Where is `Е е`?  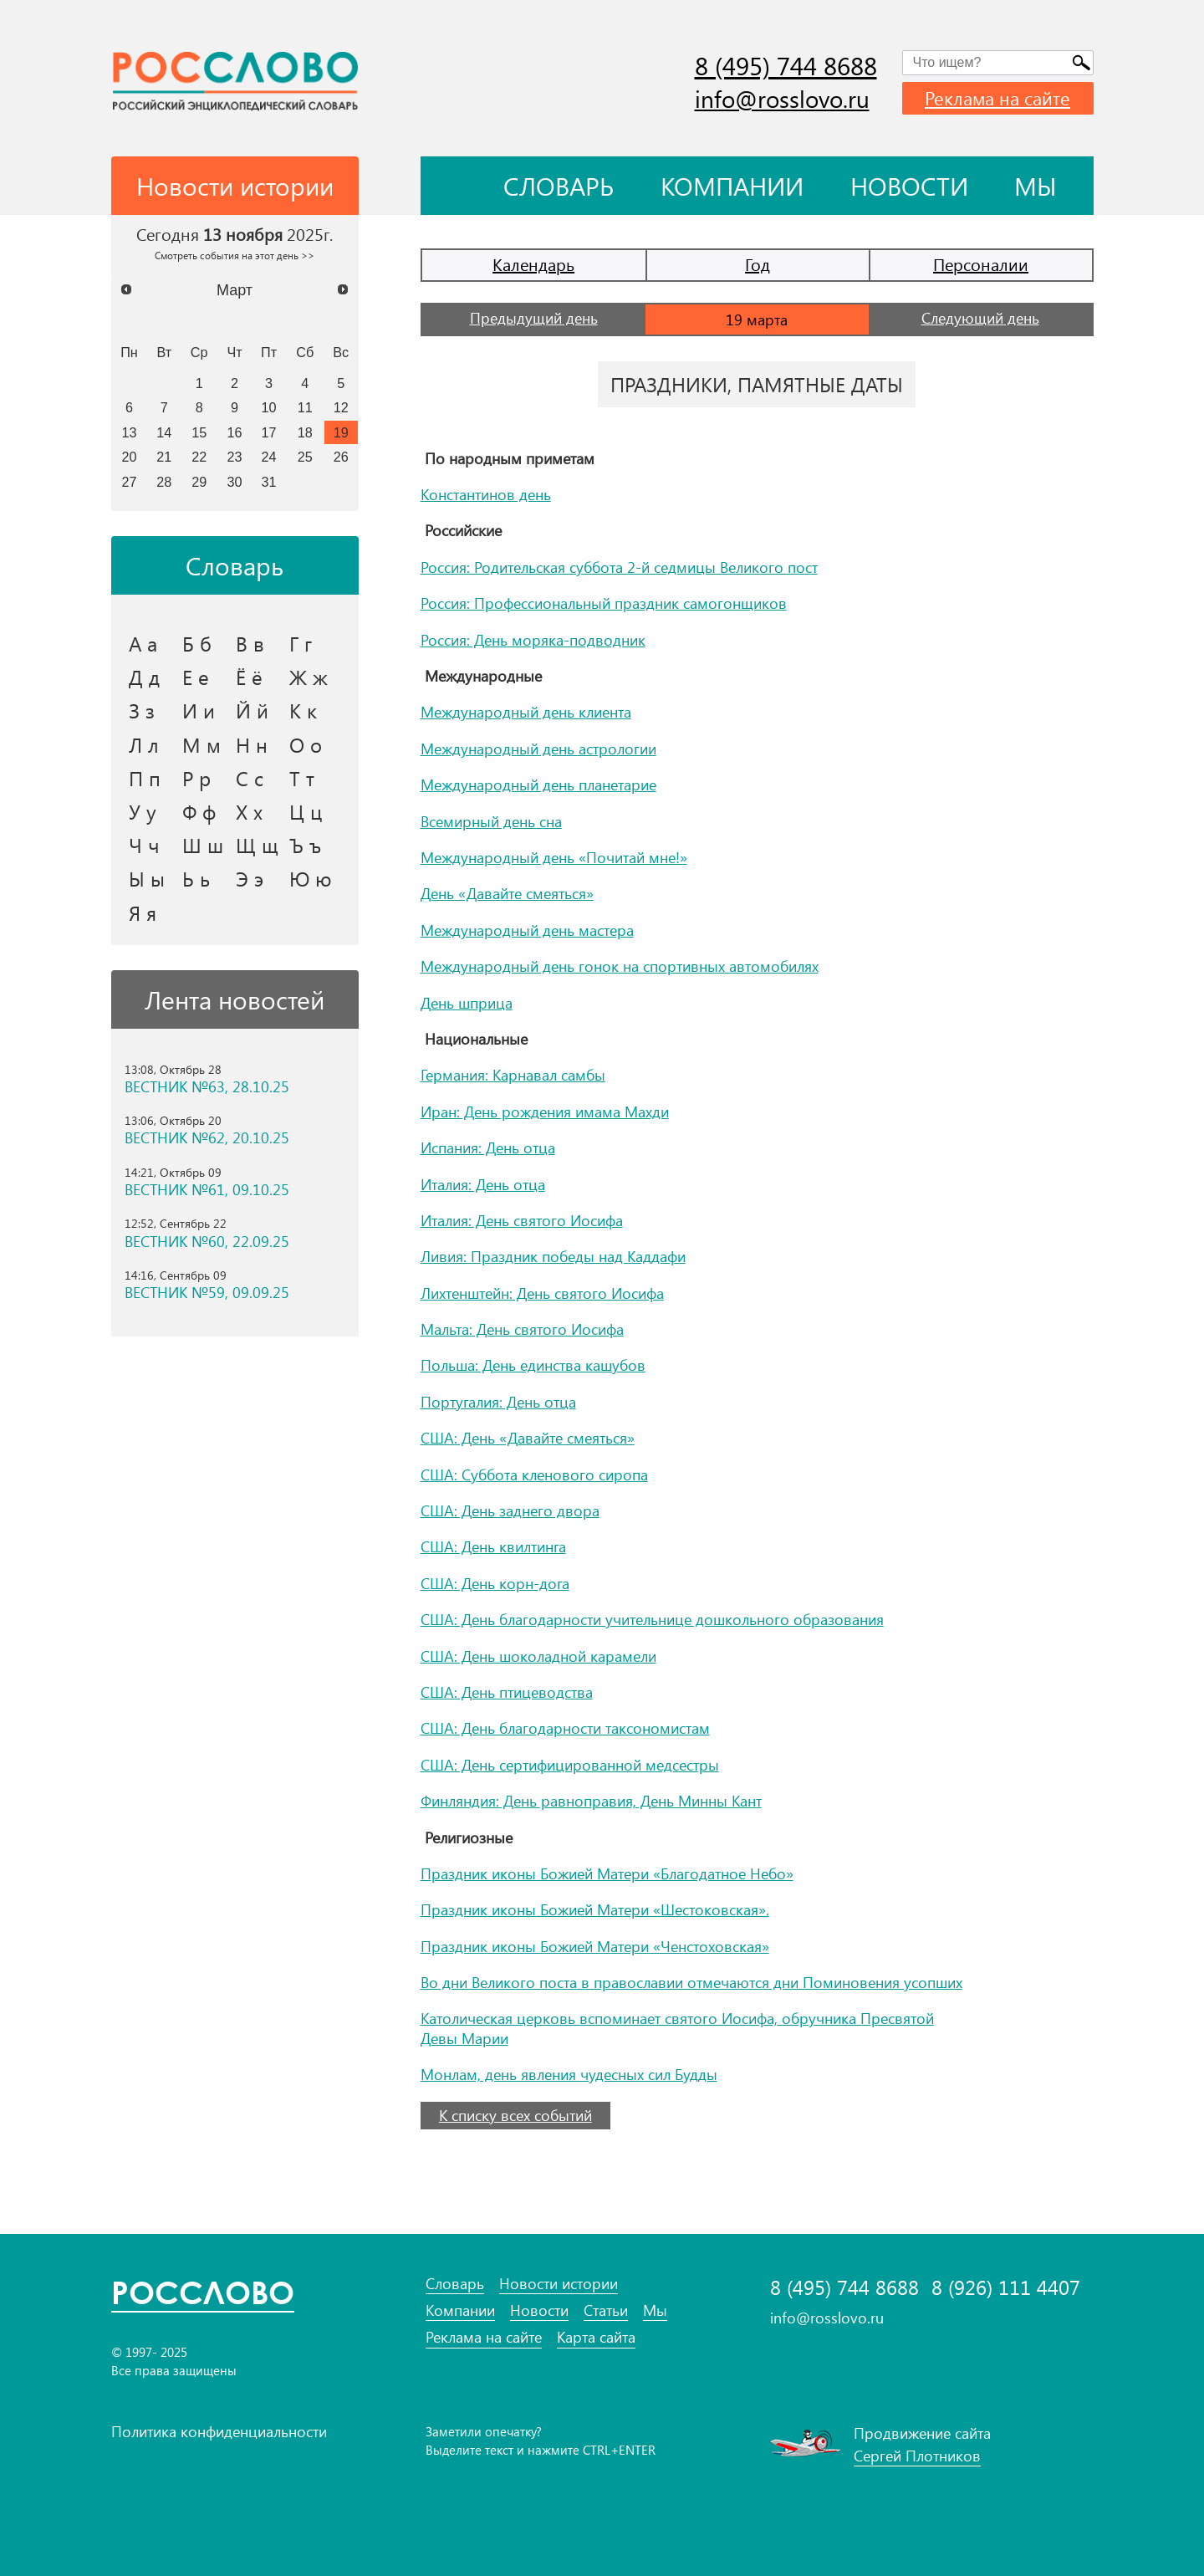 Е е is located at coordinates (195, 676).